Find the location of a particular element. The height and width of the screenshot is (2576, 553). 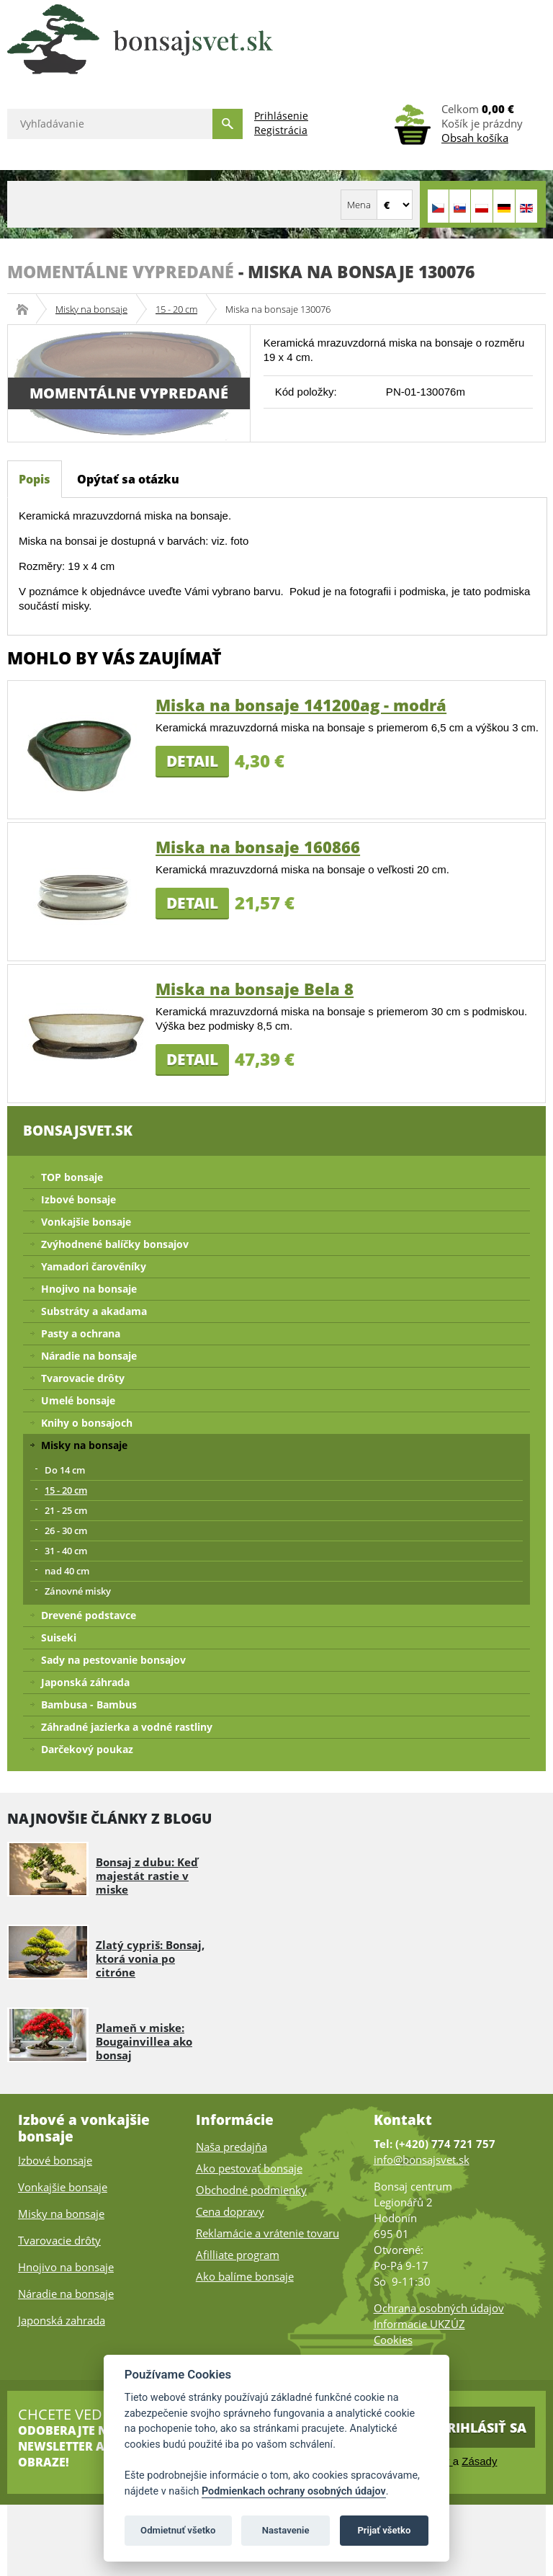

Detail is located at coordinates (192, 761).